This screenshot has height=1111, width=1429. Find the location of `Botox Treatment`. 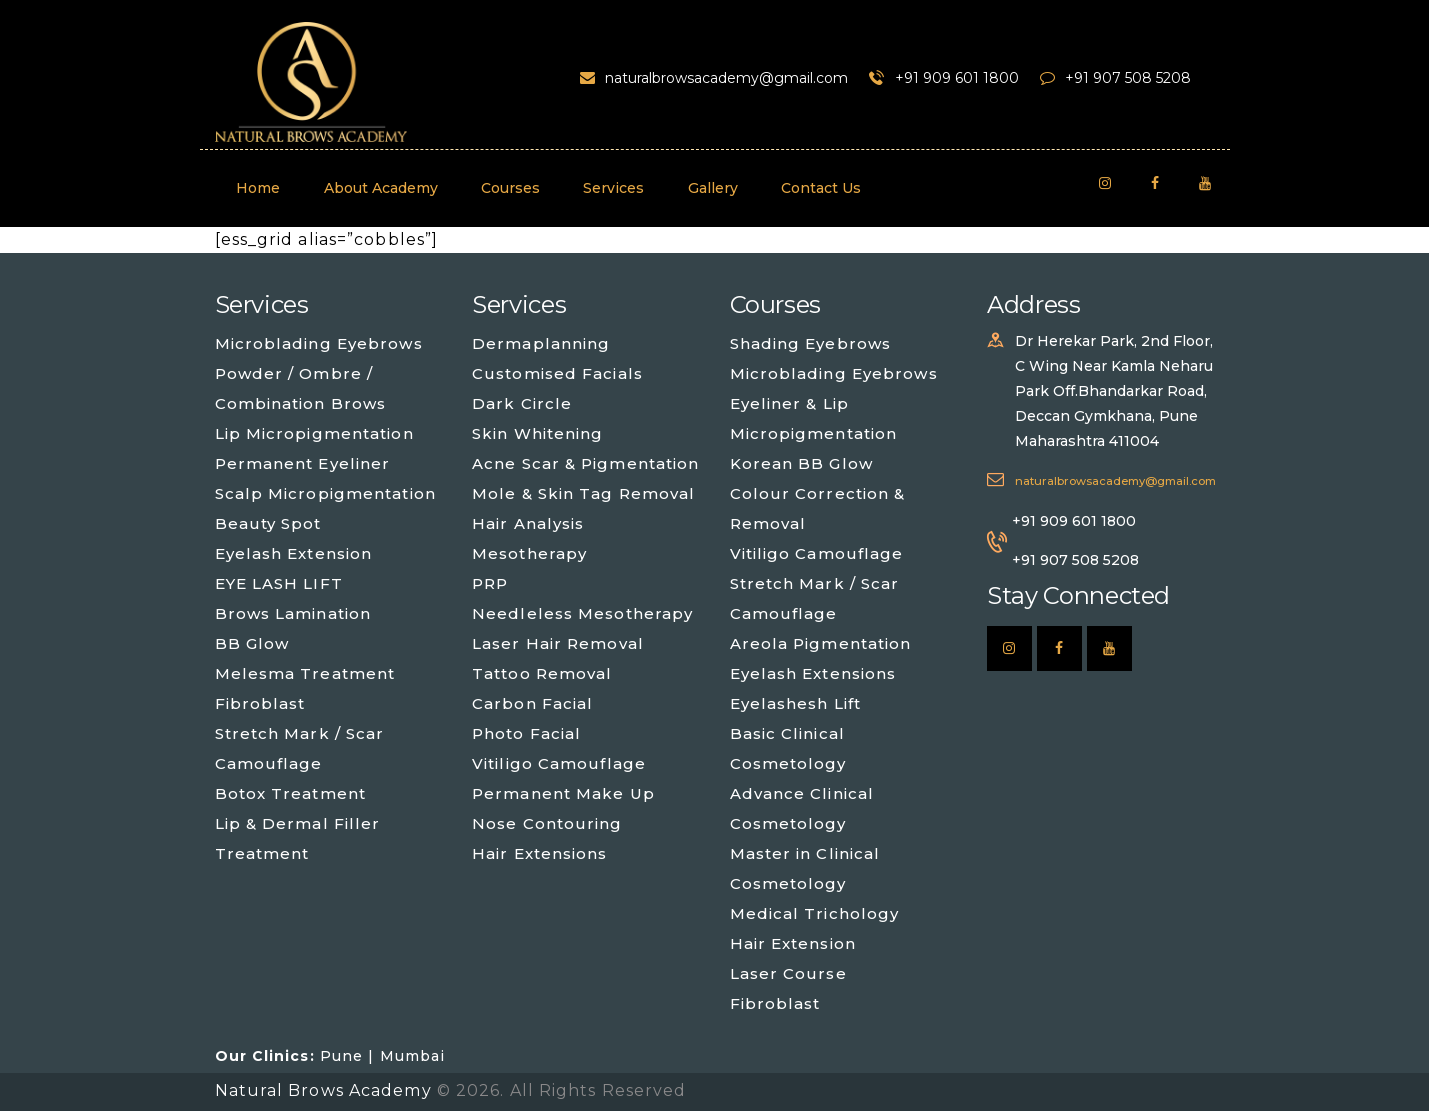

Botox Treatment is located at coordinates (291, 793).